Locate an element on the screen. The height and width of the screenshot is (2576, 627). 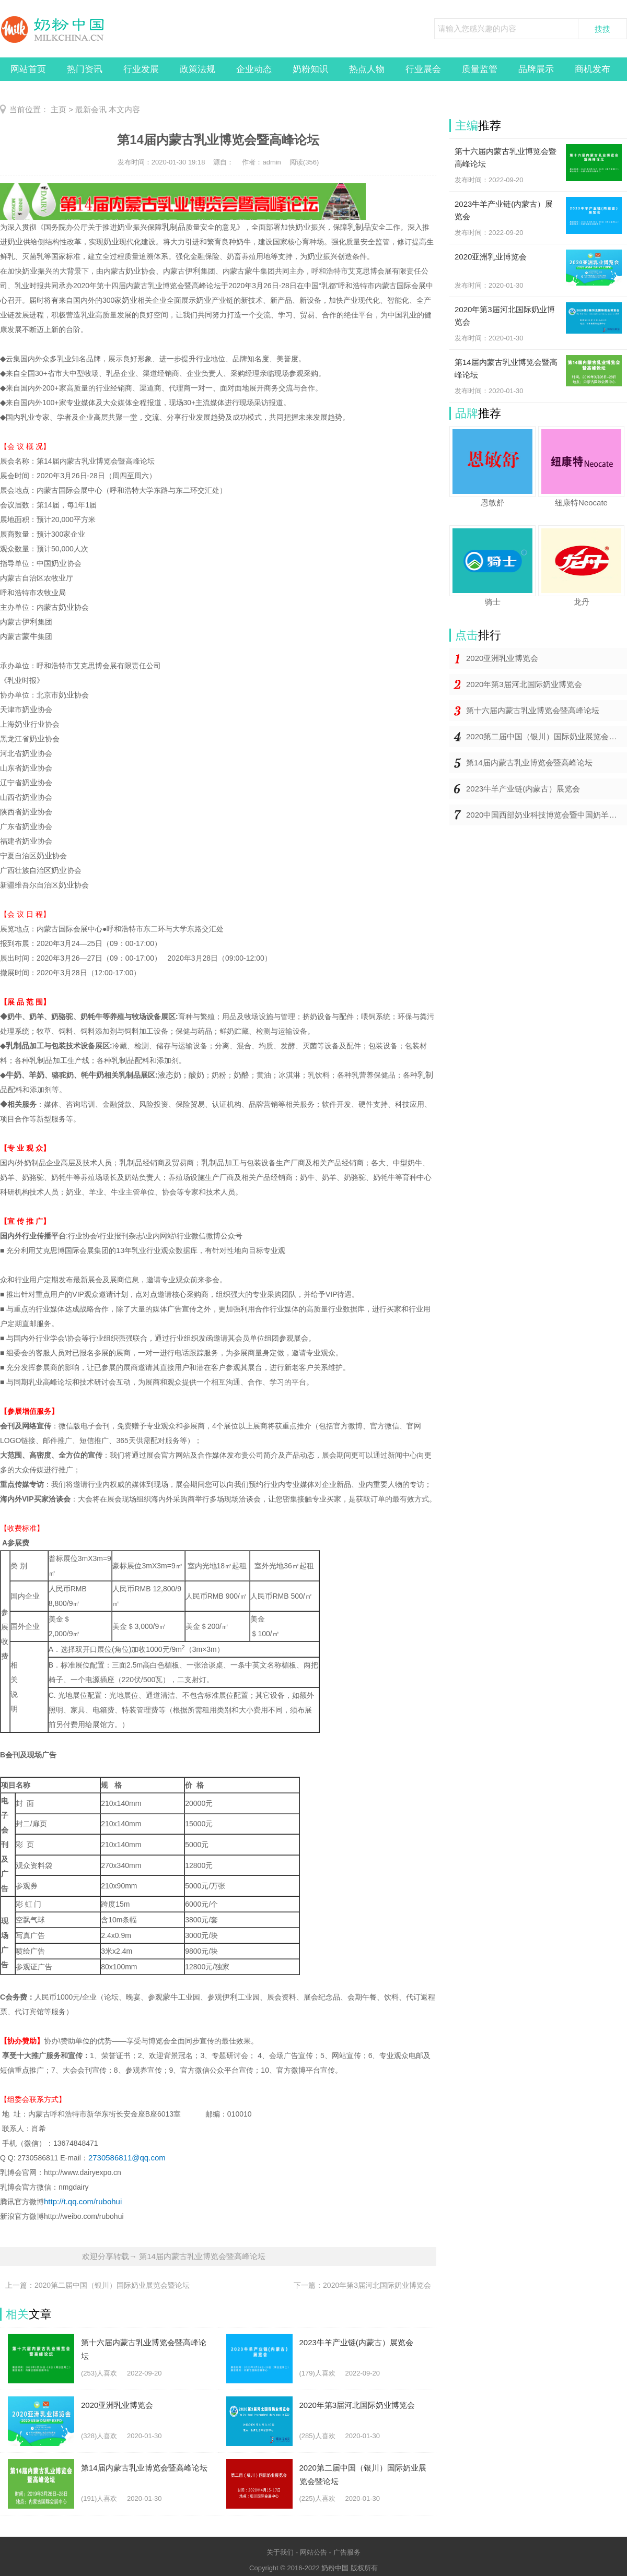
质量监管 is located at coordinates (479, 69).